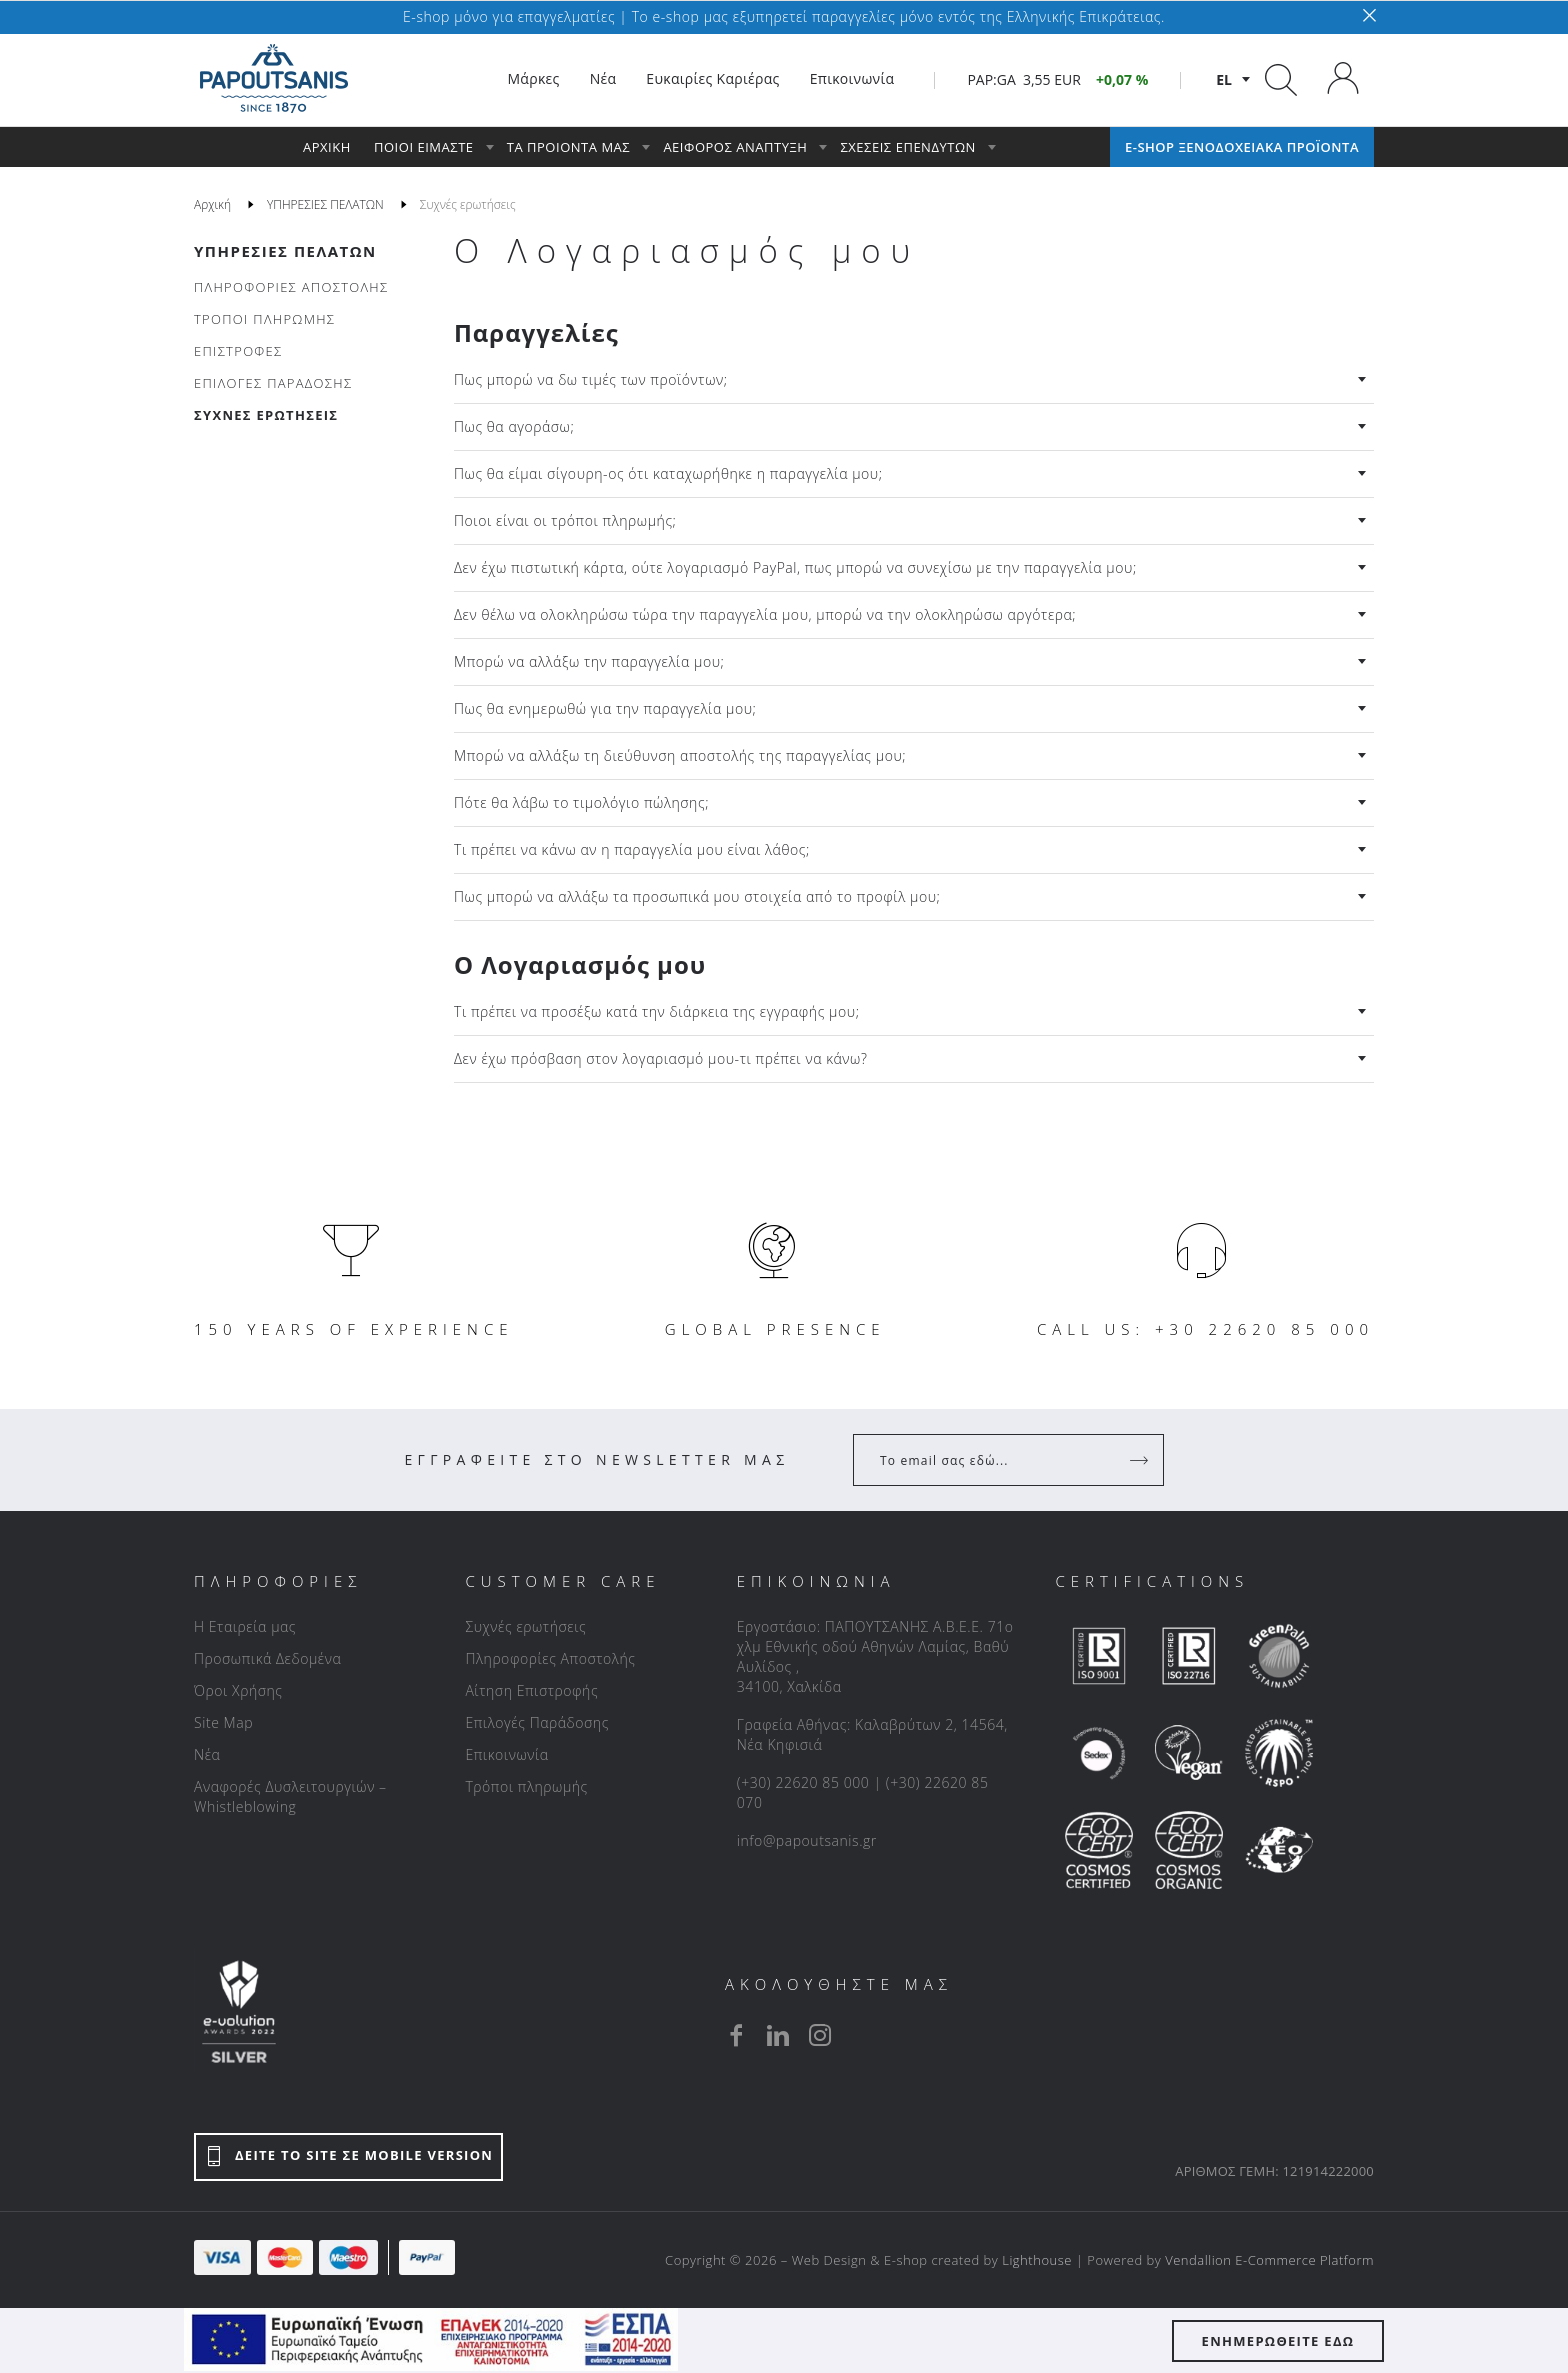 This screenshot has height=2373, width=1568. What do you see at coordinates (994, 1460) in the screenshot?
I see `[Your Email]` at bounding box center [994, 1460].